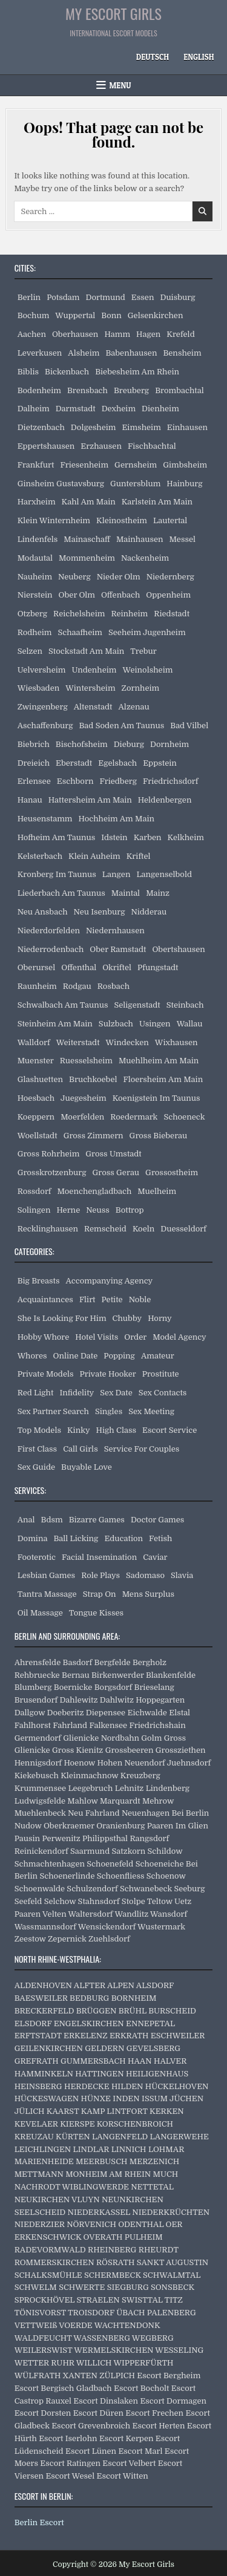 This screenshot has height=2576, width=227. Describe the element at coordinates (159, 2425) in the screenshot. I see `Escort Herten` at that location.